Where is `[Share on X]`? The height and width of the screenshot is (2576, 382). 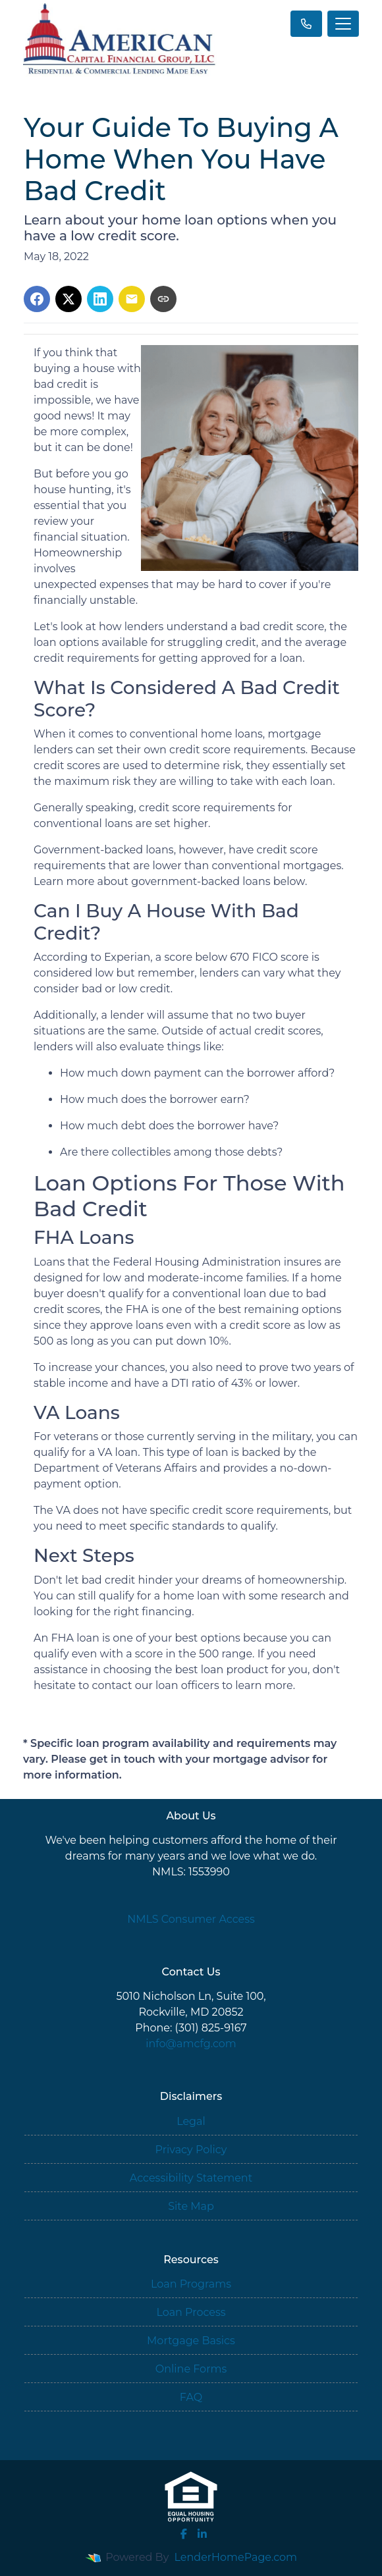 [Share on X] is located at coordinates (68, 299).